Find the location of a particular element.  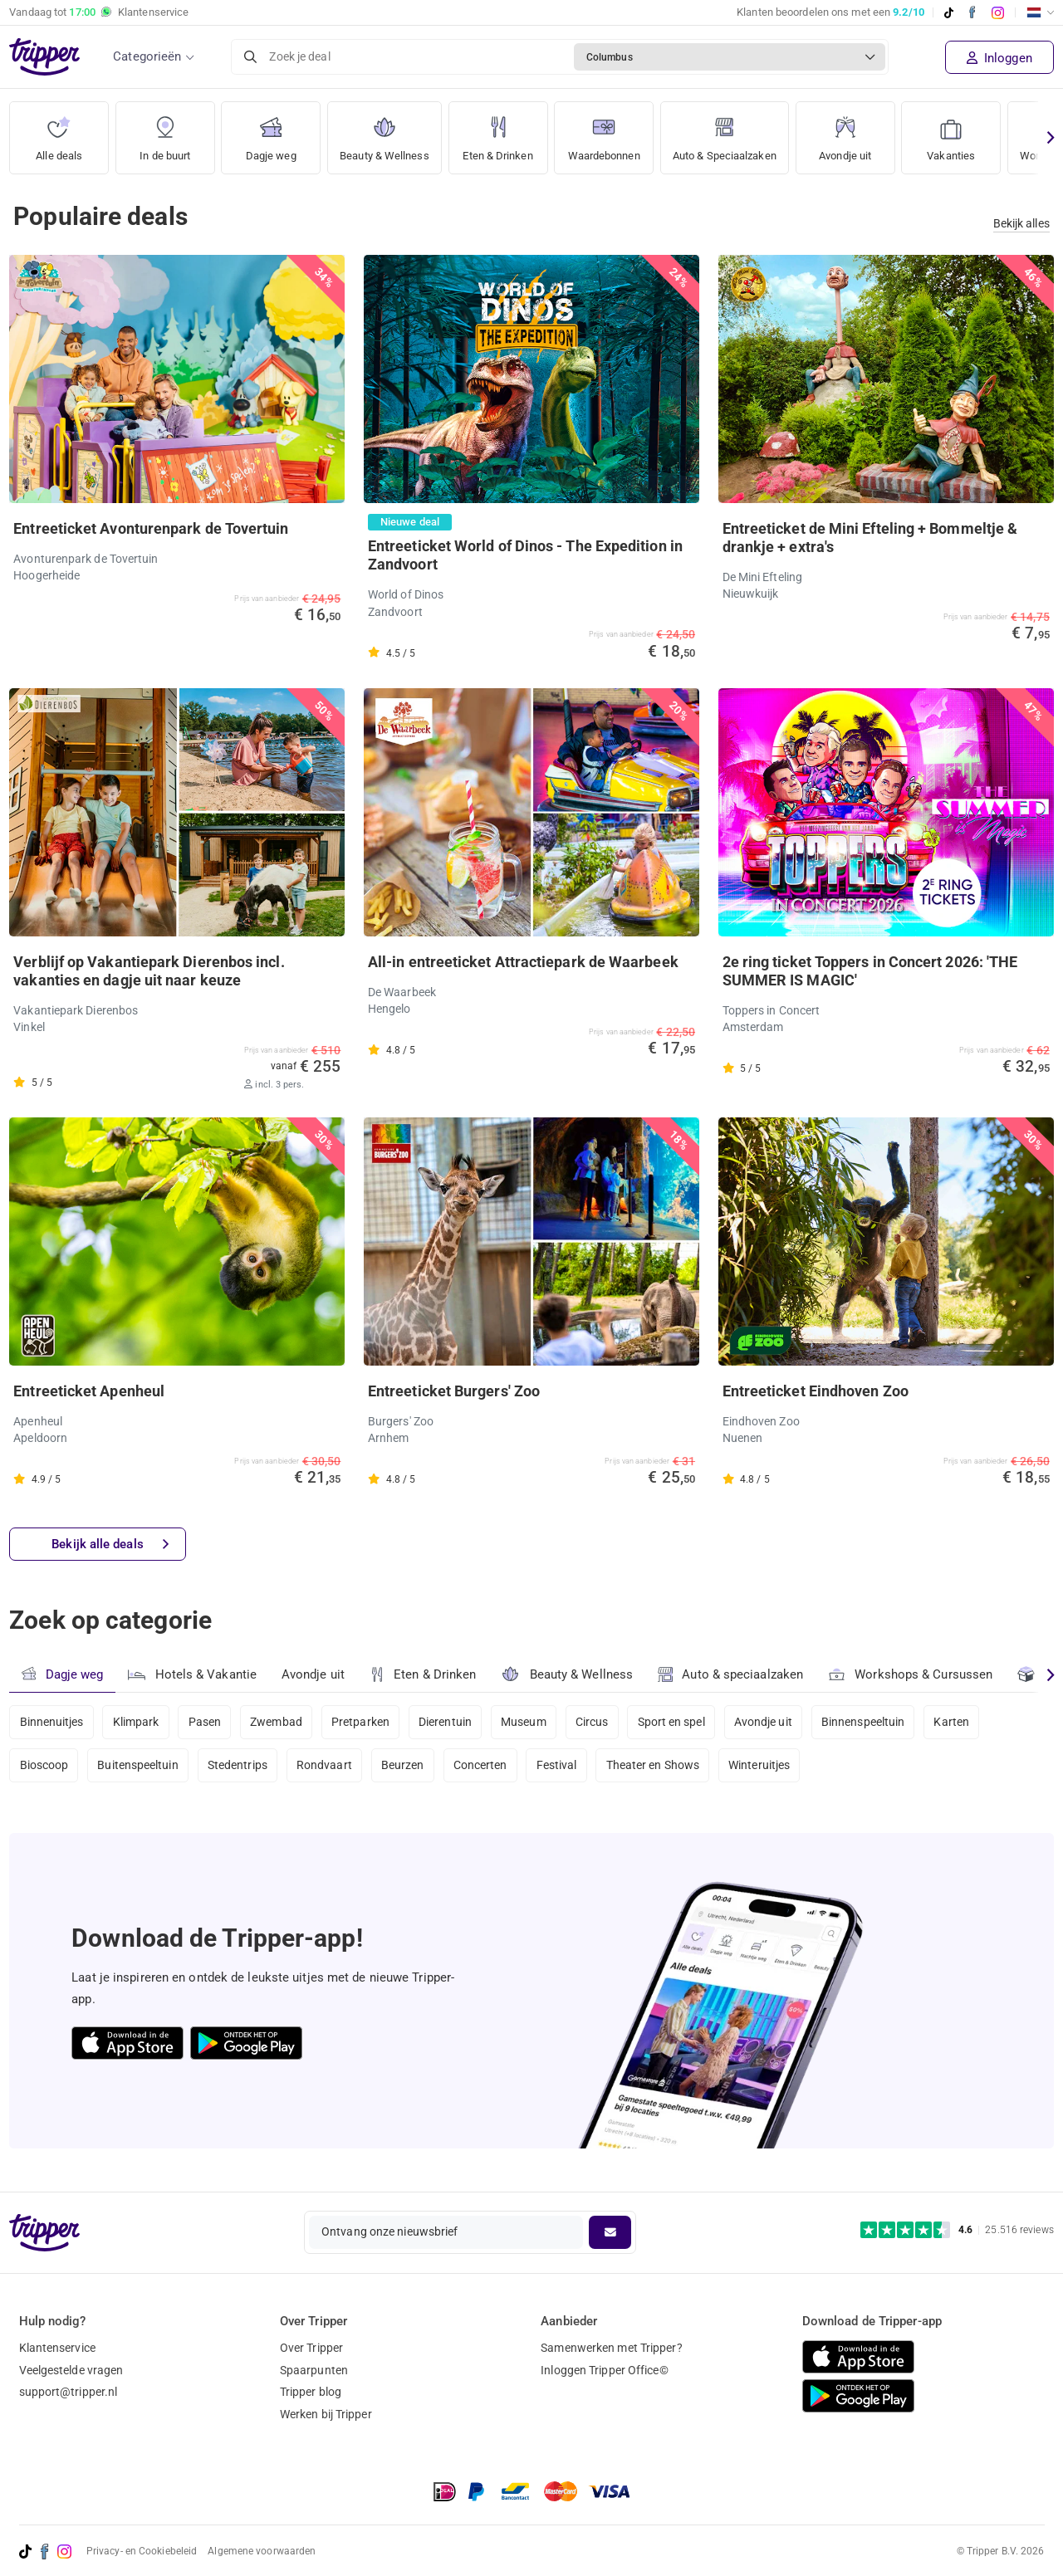

Vakanties is located at coordinates (978, 132).